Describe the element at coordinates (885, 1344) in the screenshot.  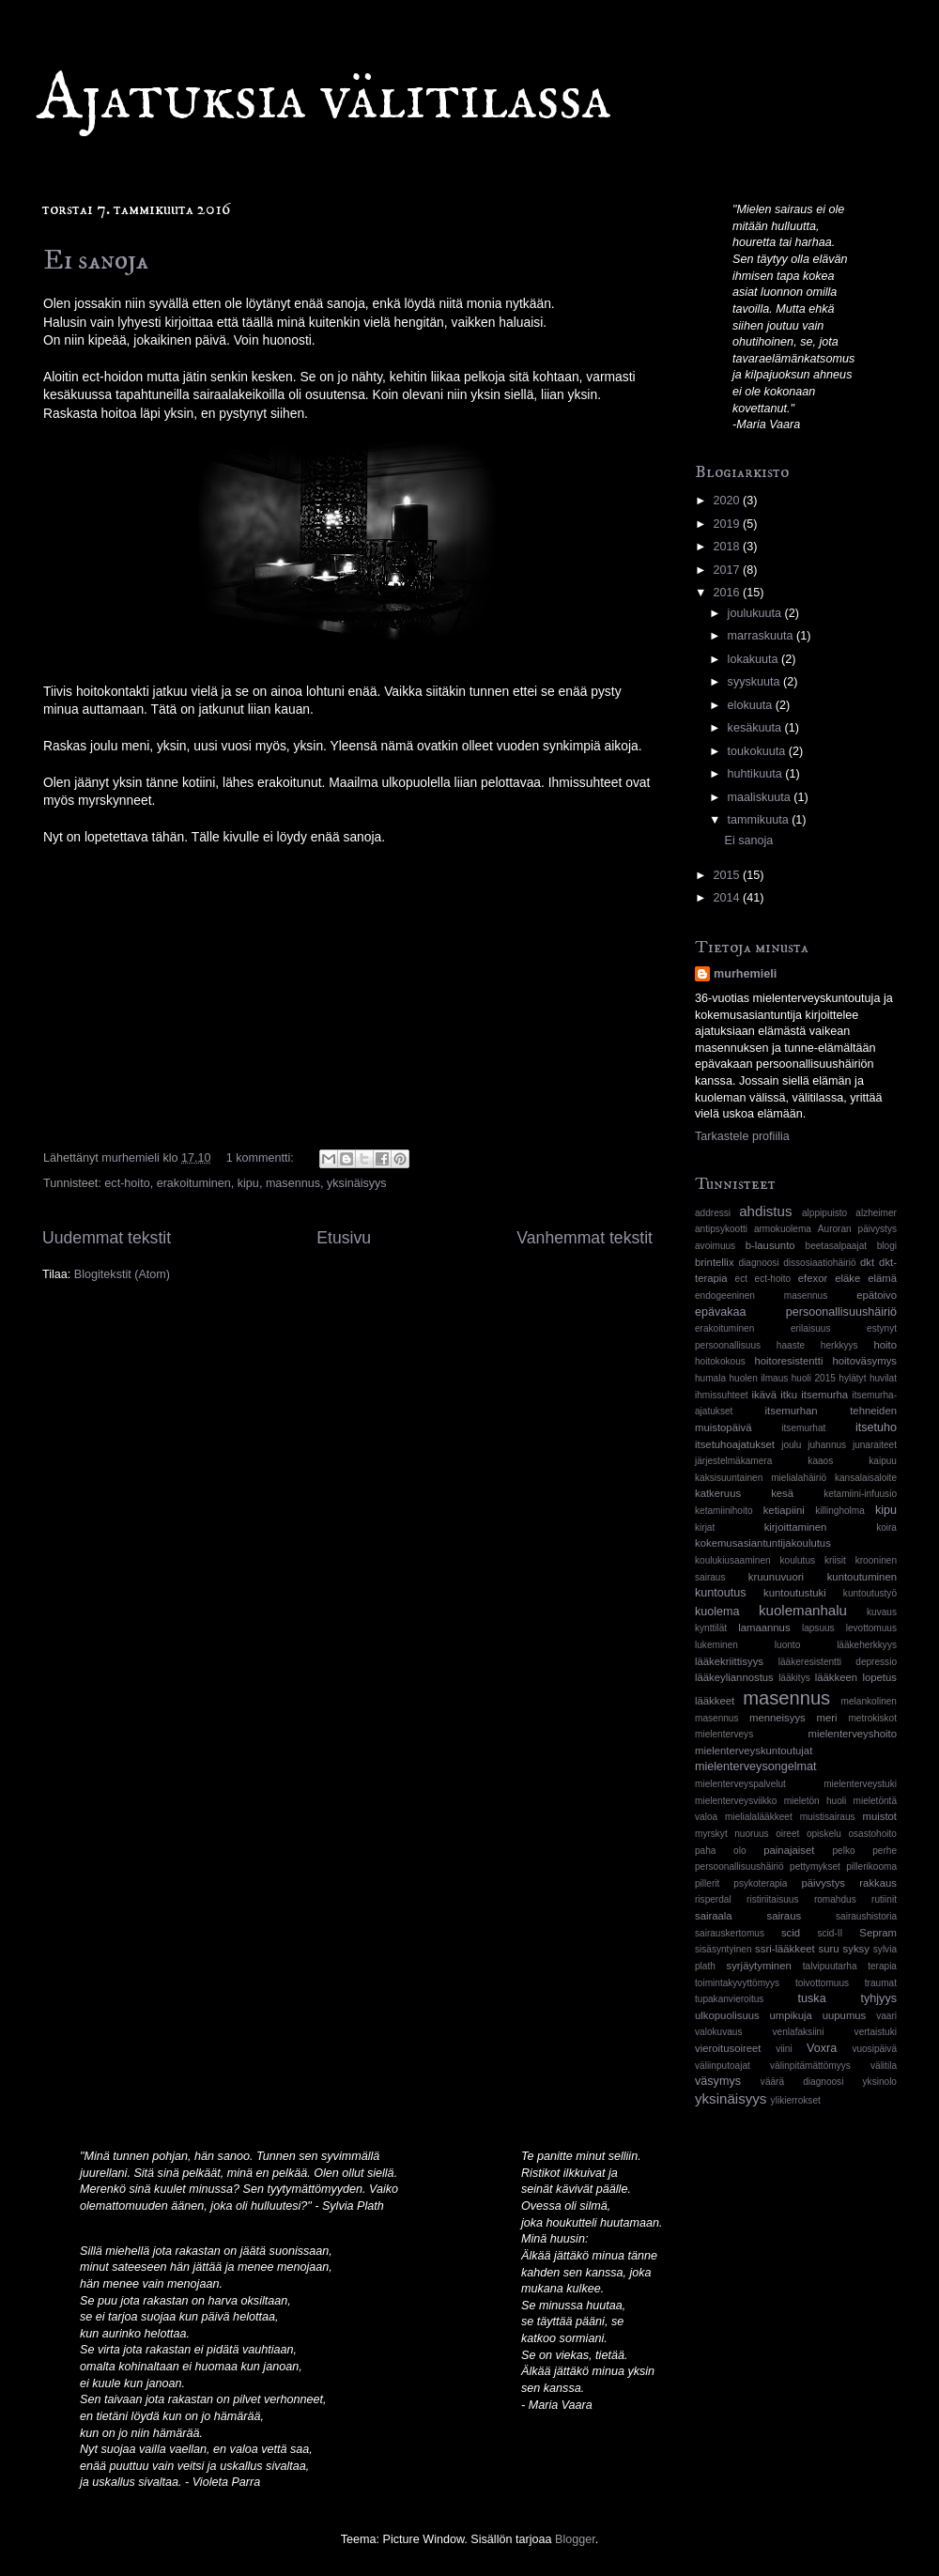
I see `hoito` at that location.